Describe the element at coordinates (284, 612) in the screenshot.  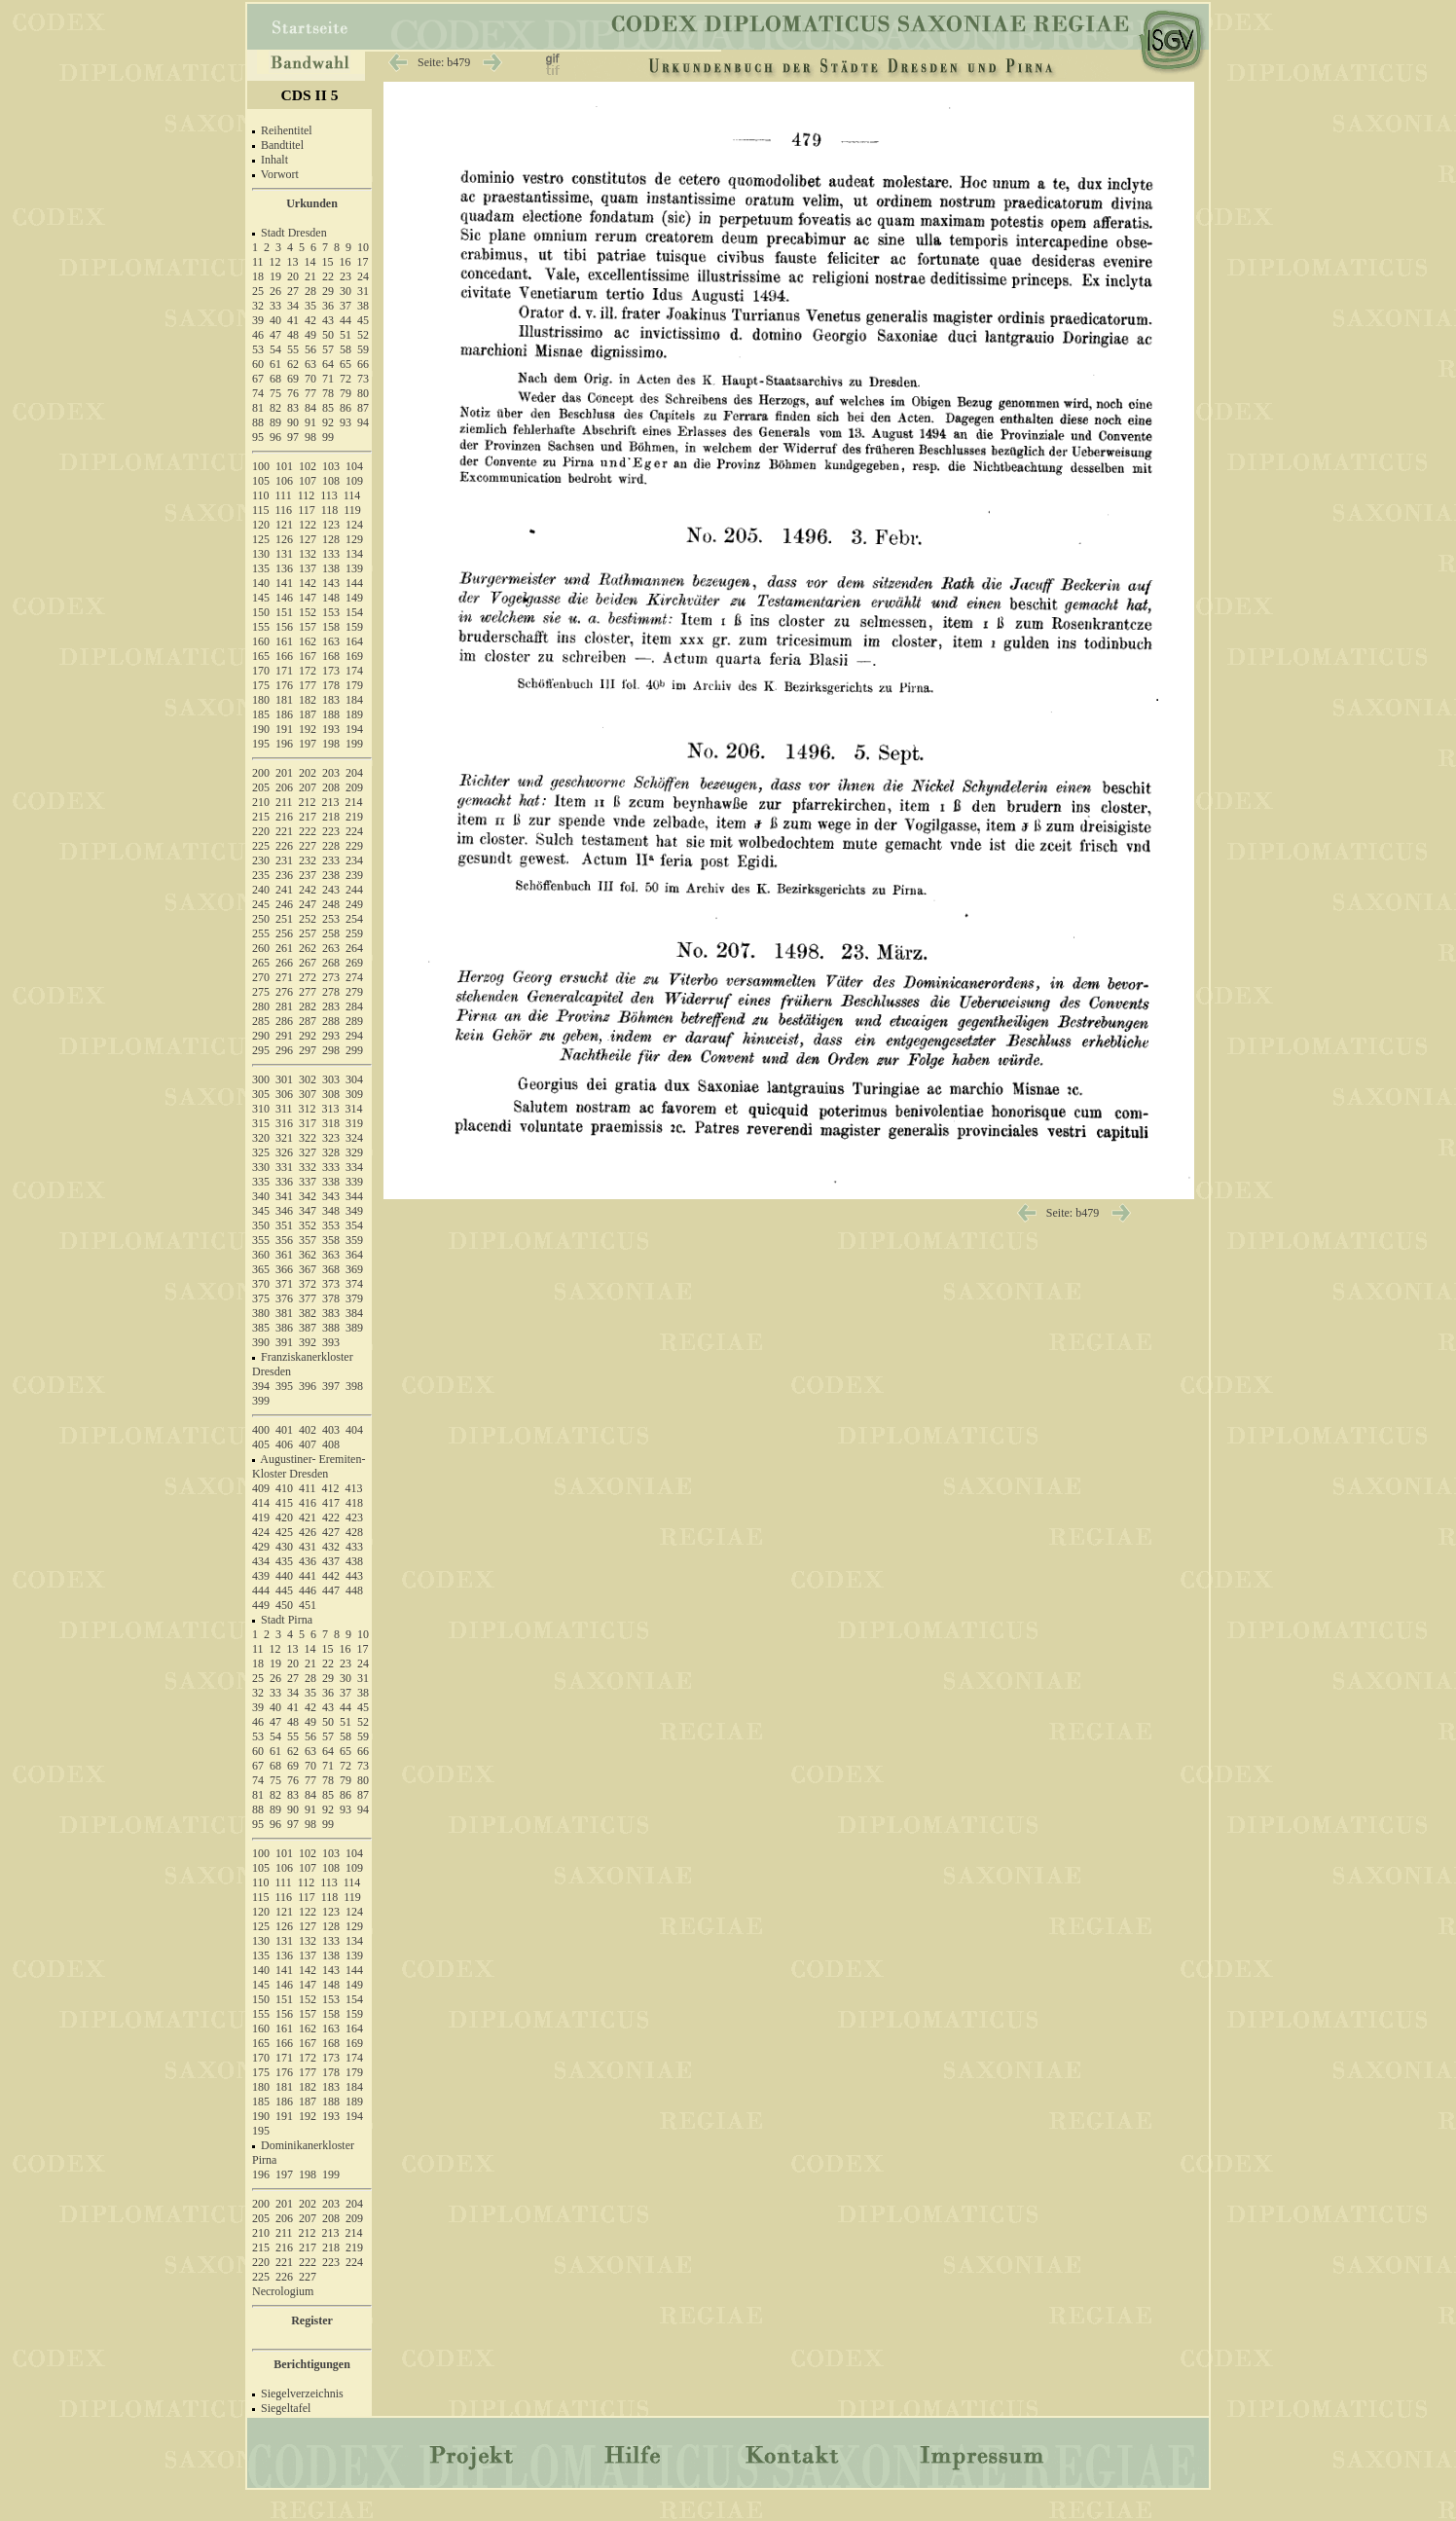
I see `151` at that location.